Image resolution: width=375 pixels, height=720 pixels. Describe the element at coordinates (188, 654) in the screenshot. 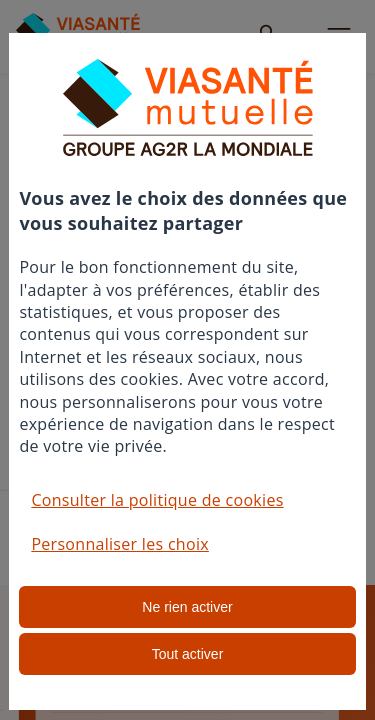

I see `Tout activer [listitem]` at that location.